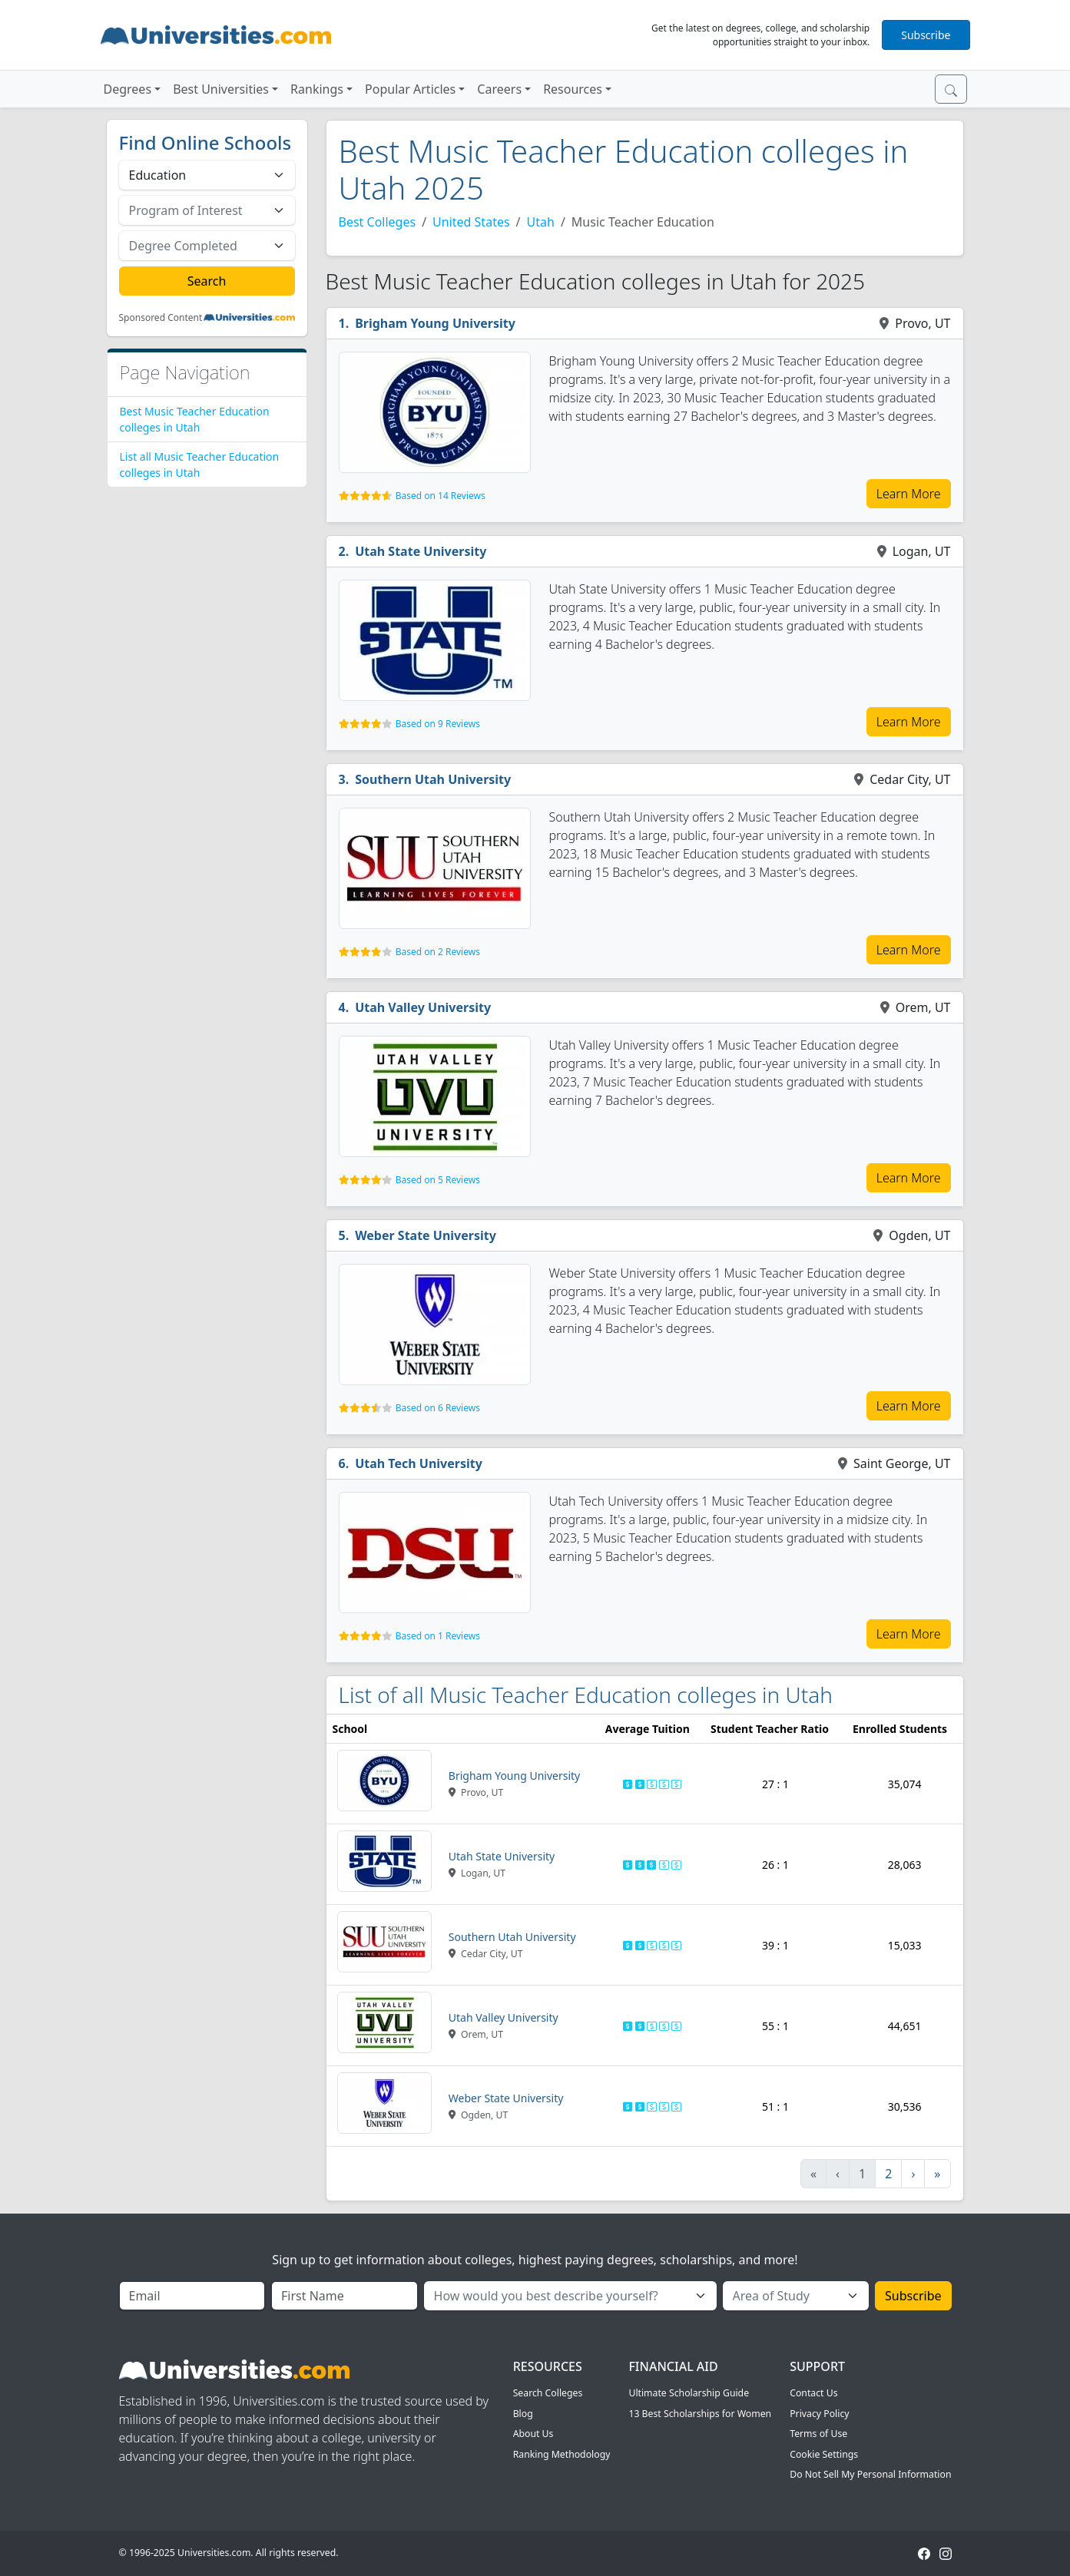  What do you see at coordinates (908, 493) in the screenshot?
I see `Learn More` at bounding box center [908, 493].